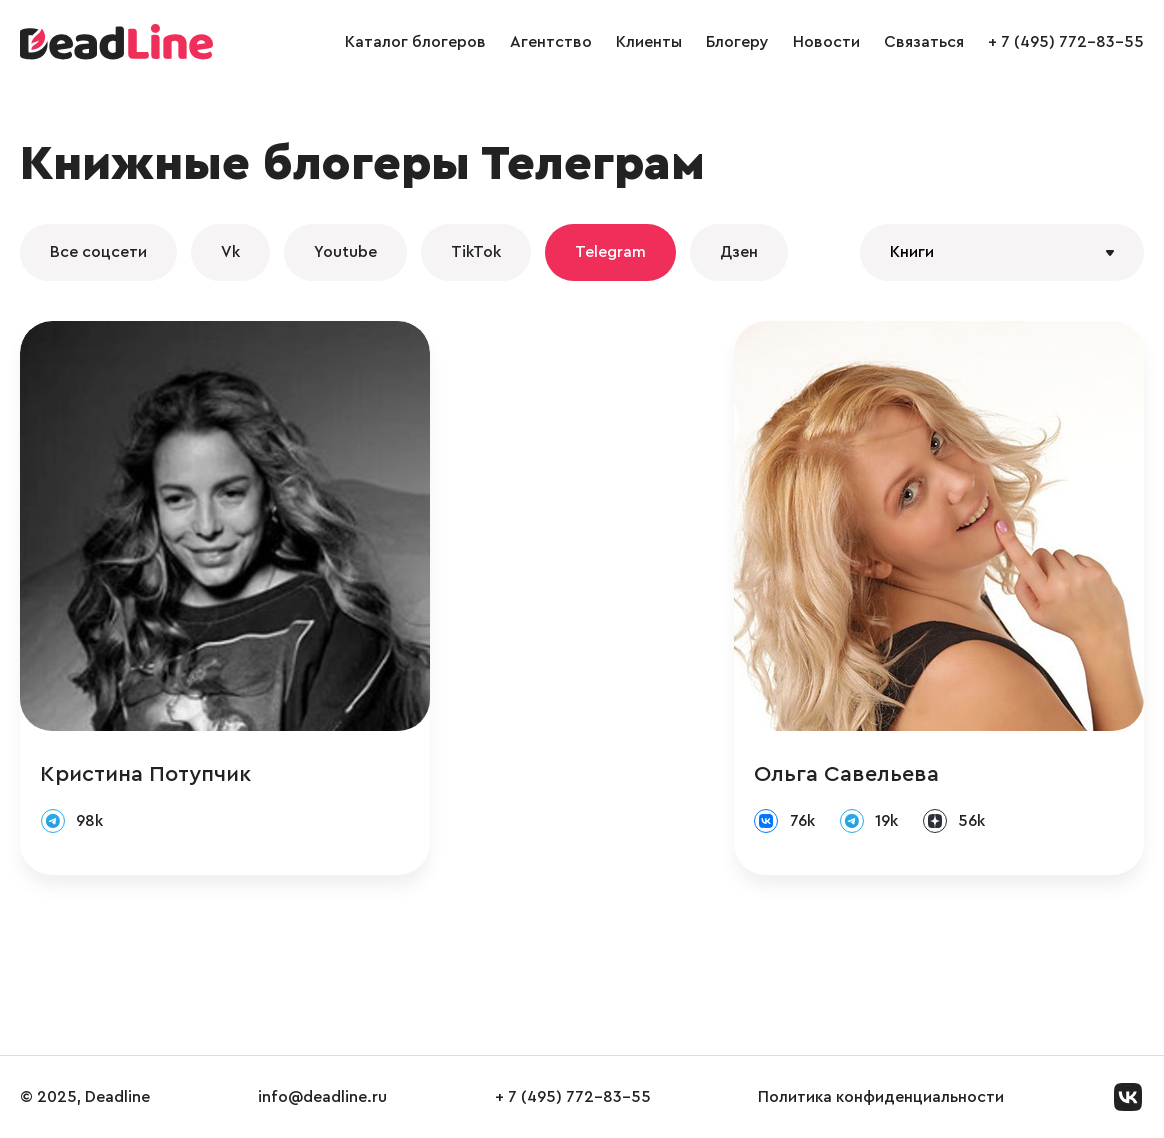 Image resolution: width=1164 pixels, height=1138 pixels. What do you see at coordinates (551, 42) in the screenshot?
I see `Агентство` at bounding box center [551, 42].